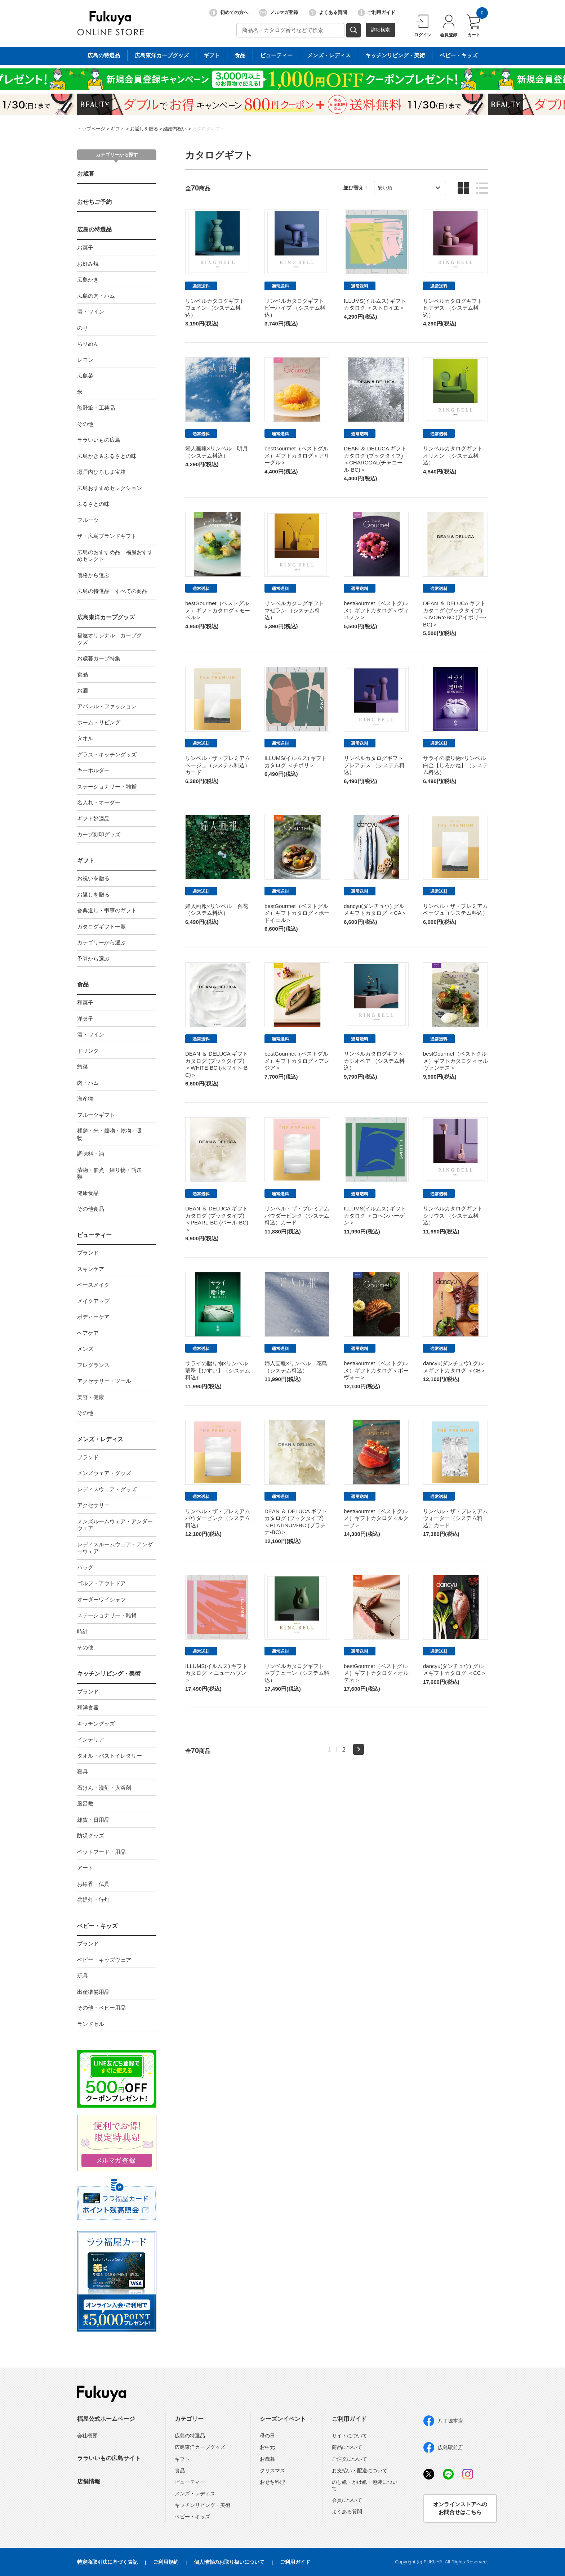 Image resolution: width=565 pixels, height=2576 pixels. Describe the element at coordinates (217, 610) in the screenshot. I see `bestGourmet（ベストグルメ）ギフトカタログ＜モーベル＞` at that location.